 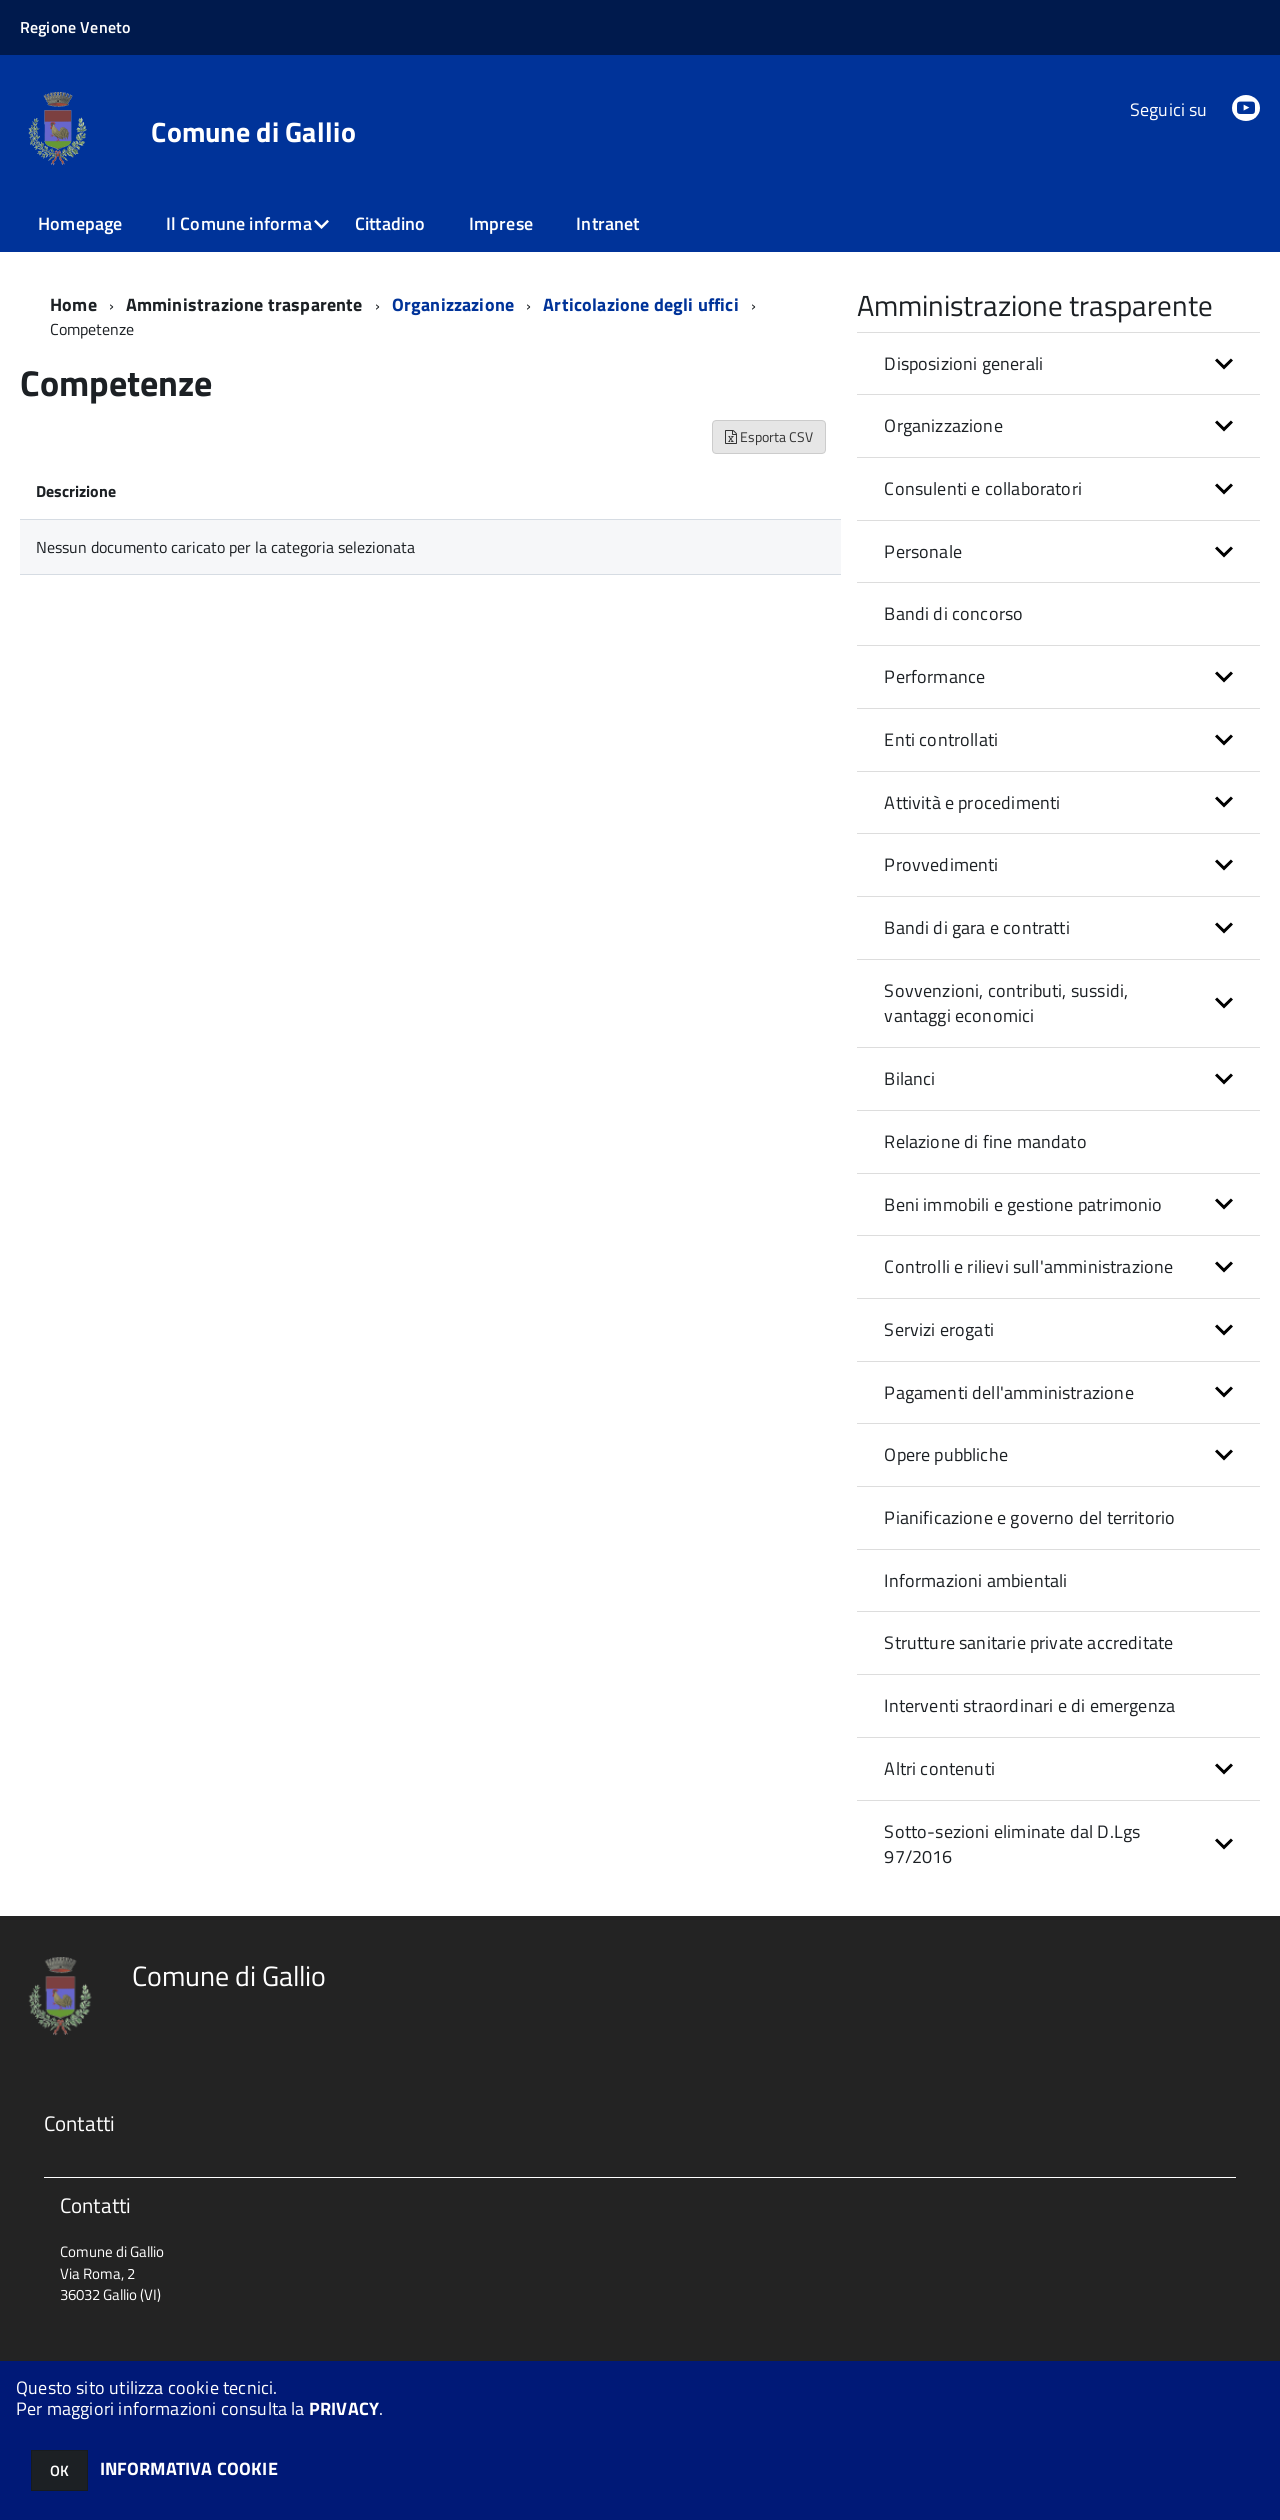 What do you see at coordinates (1029, 1517) in the screenshot?
I see `Pianificazione e governo del territorio` at bounding box center [1029, 1517].